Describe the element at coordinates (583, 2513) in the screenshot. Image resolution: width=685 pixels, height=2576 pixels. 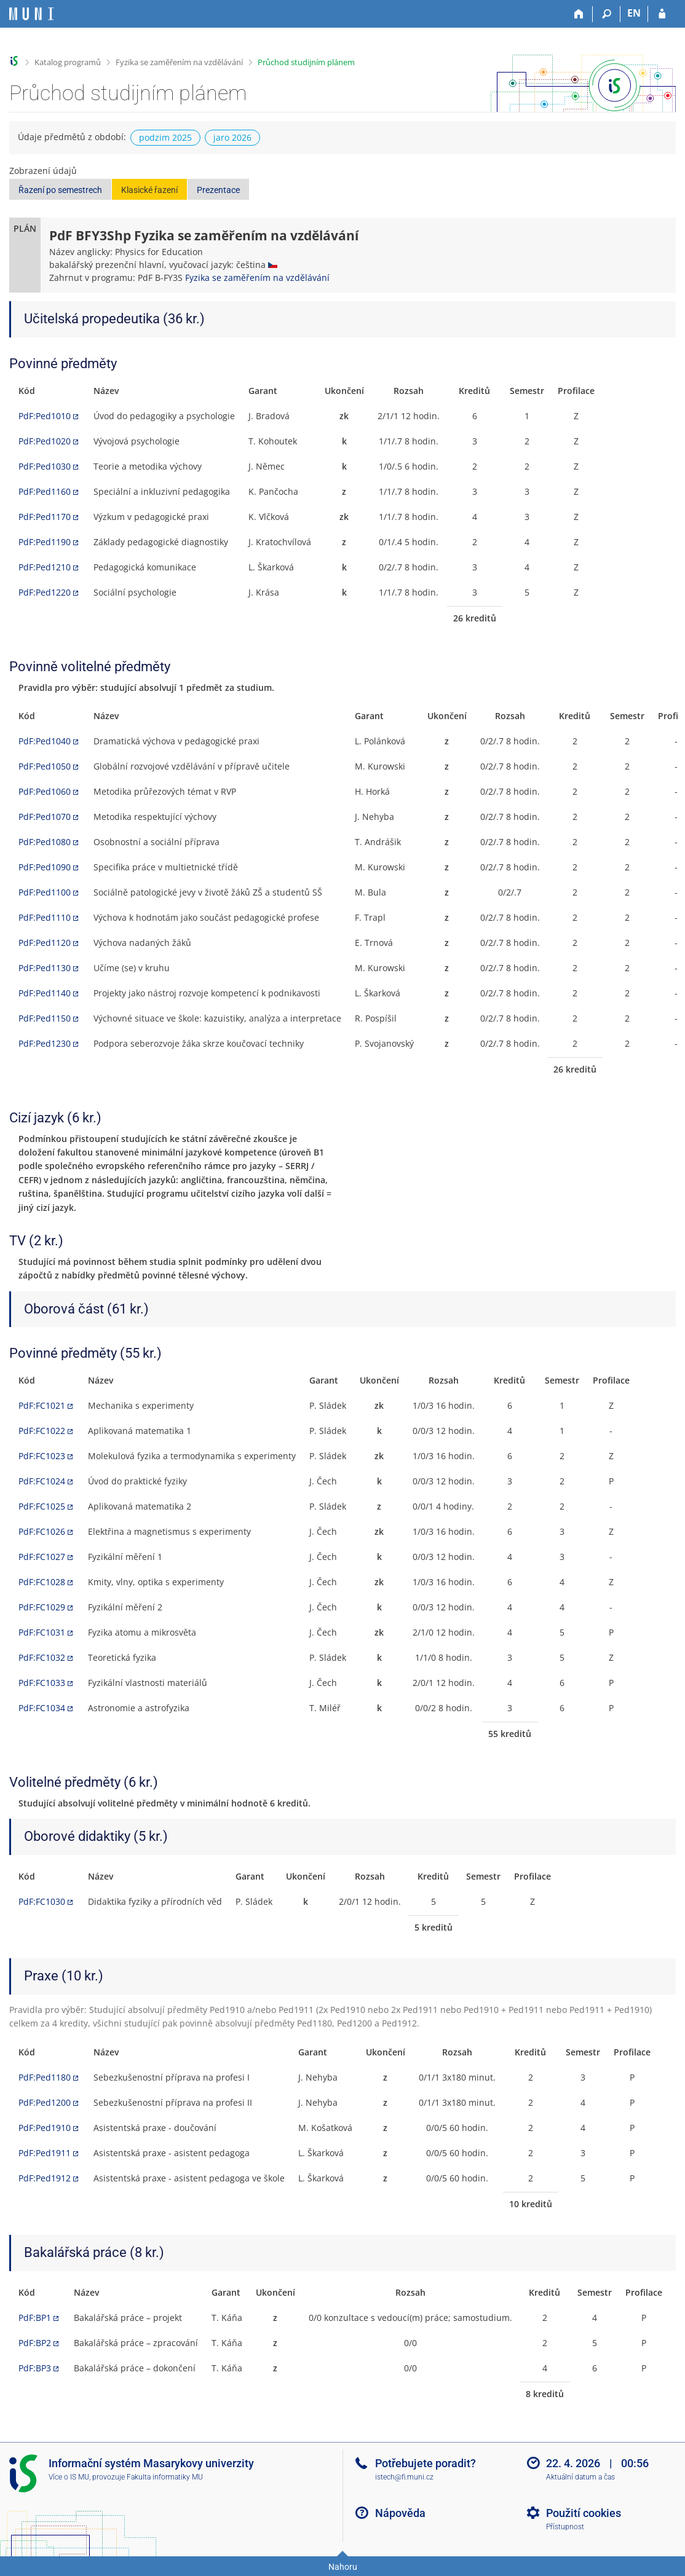
I see `Použití cookies` at that location.